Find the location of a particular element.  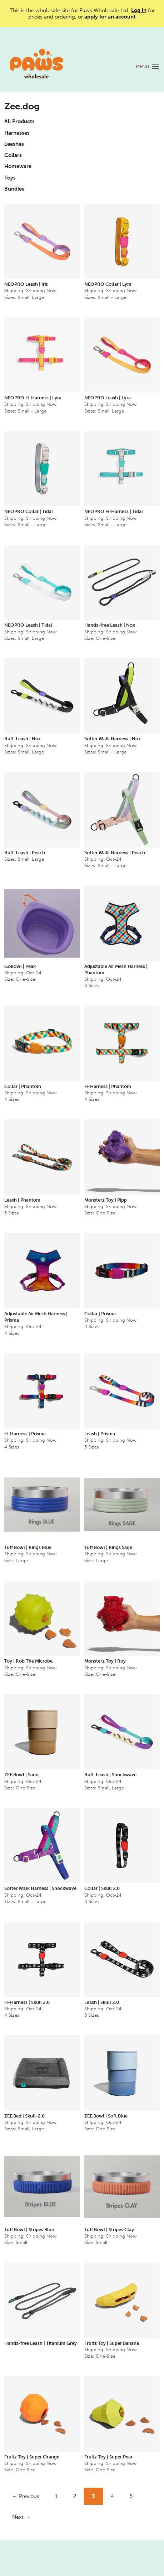

1 [Page 1] is located at coordinates (56, 2496).